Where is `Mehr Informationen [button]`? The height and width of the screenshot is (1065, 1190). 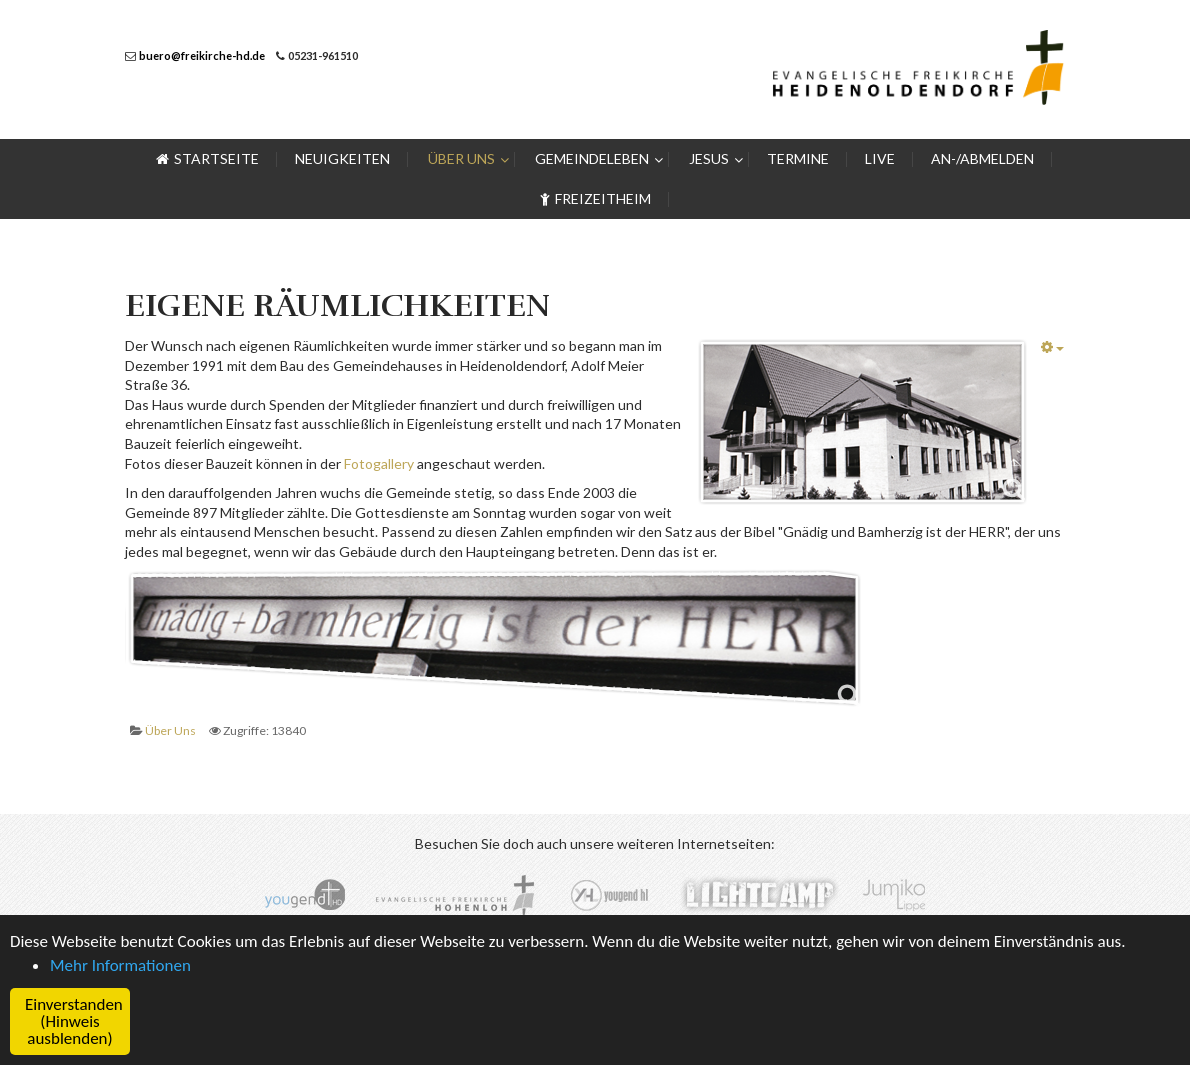
Mehr Informationen [button] is located at coordinates (120, 965).